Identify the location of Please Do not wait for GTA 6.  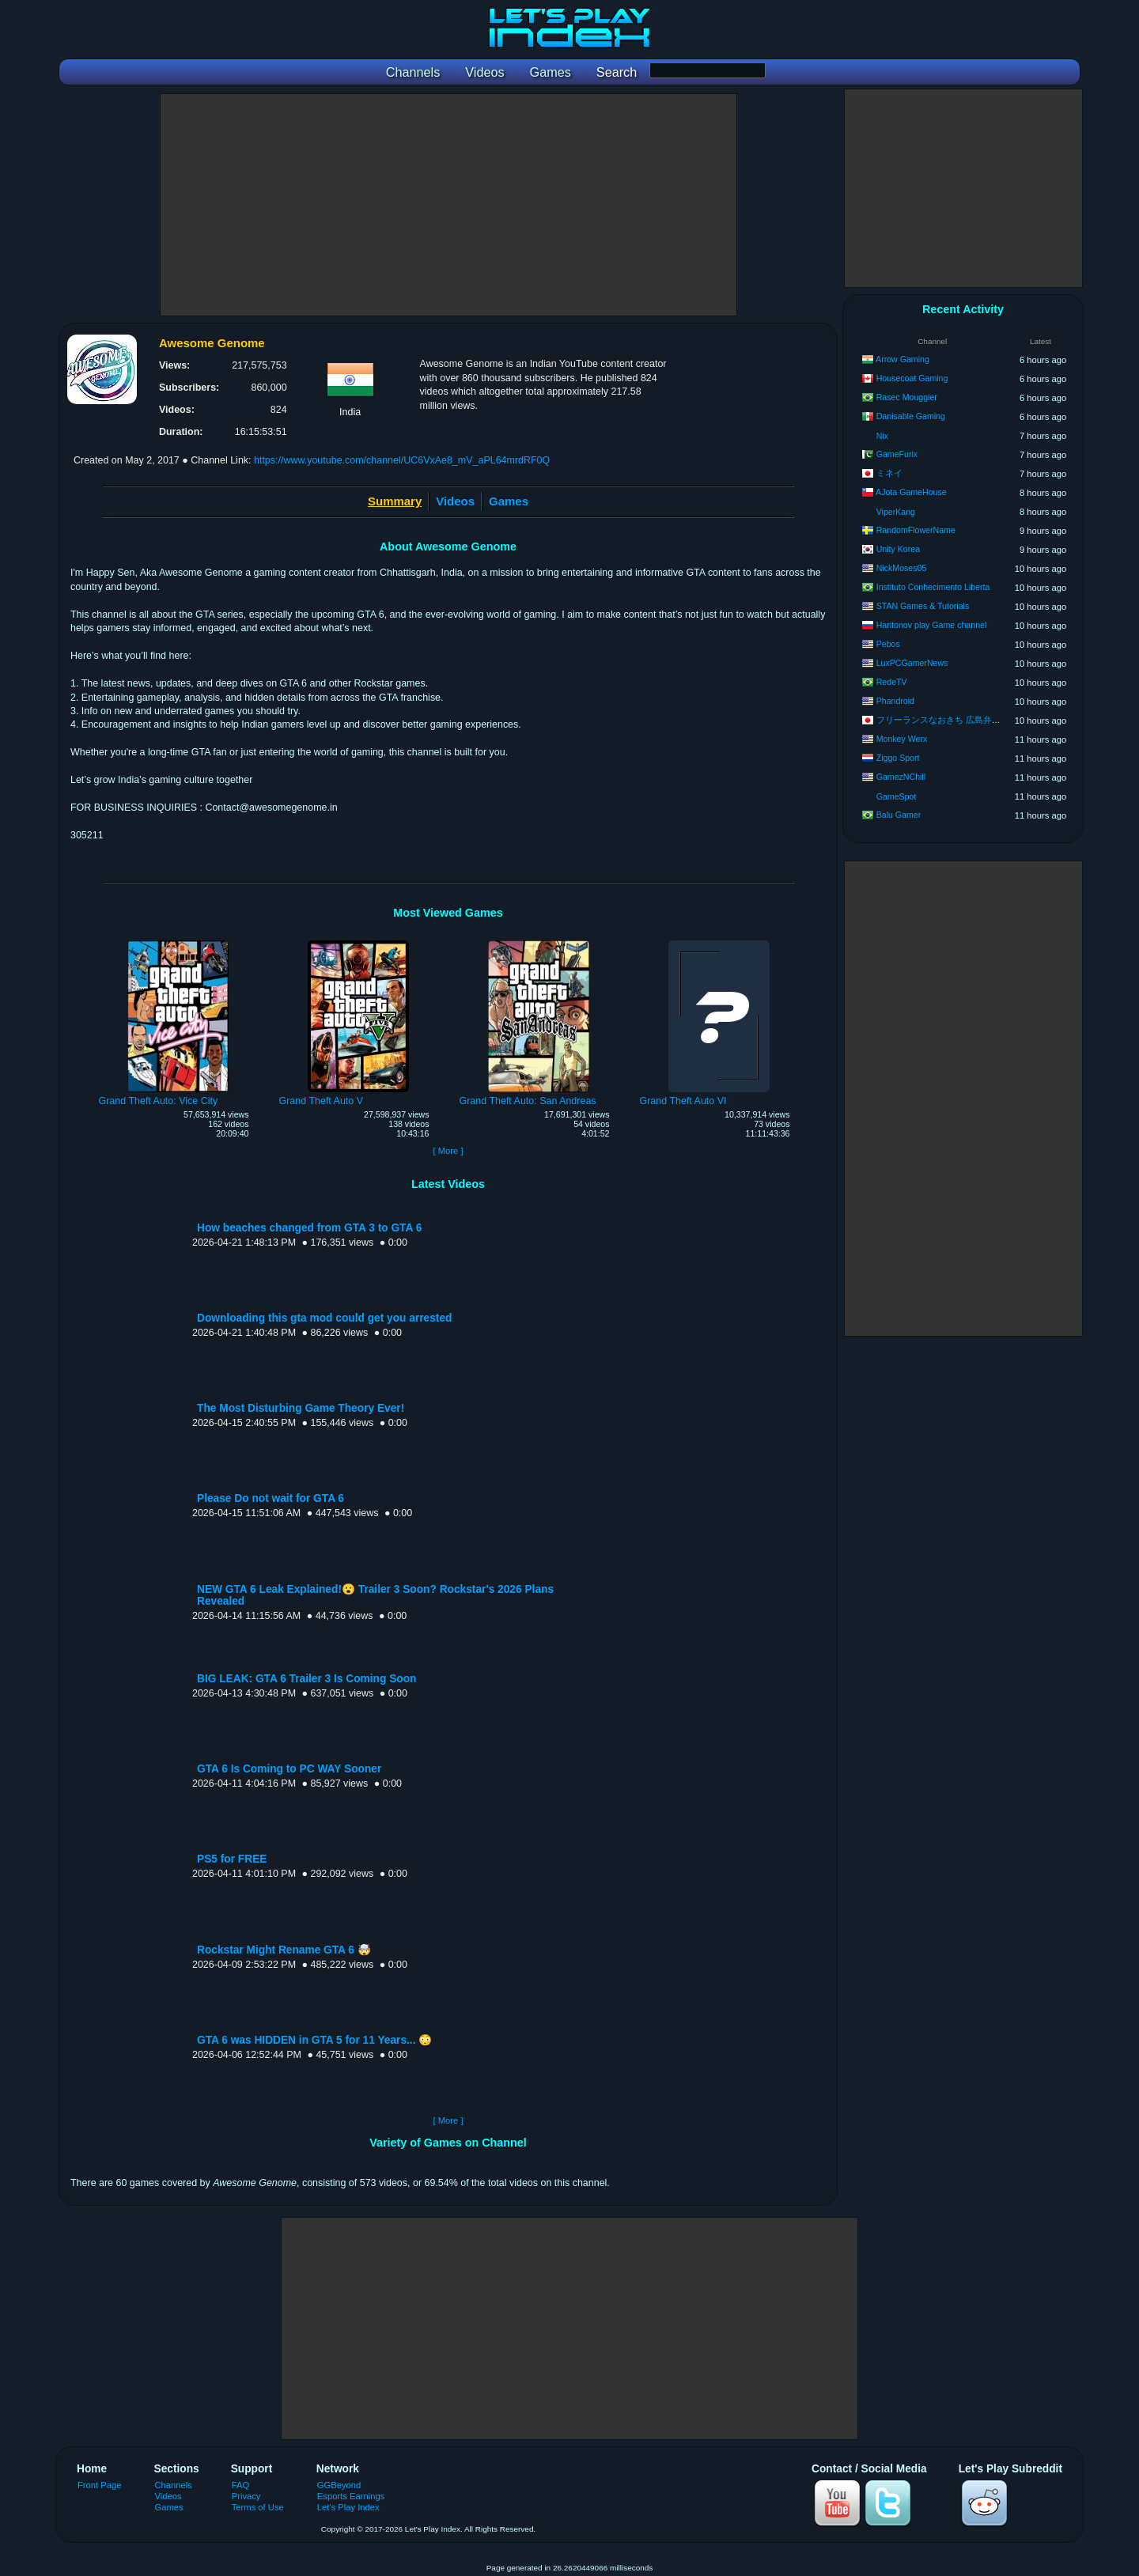
(270, 1498).